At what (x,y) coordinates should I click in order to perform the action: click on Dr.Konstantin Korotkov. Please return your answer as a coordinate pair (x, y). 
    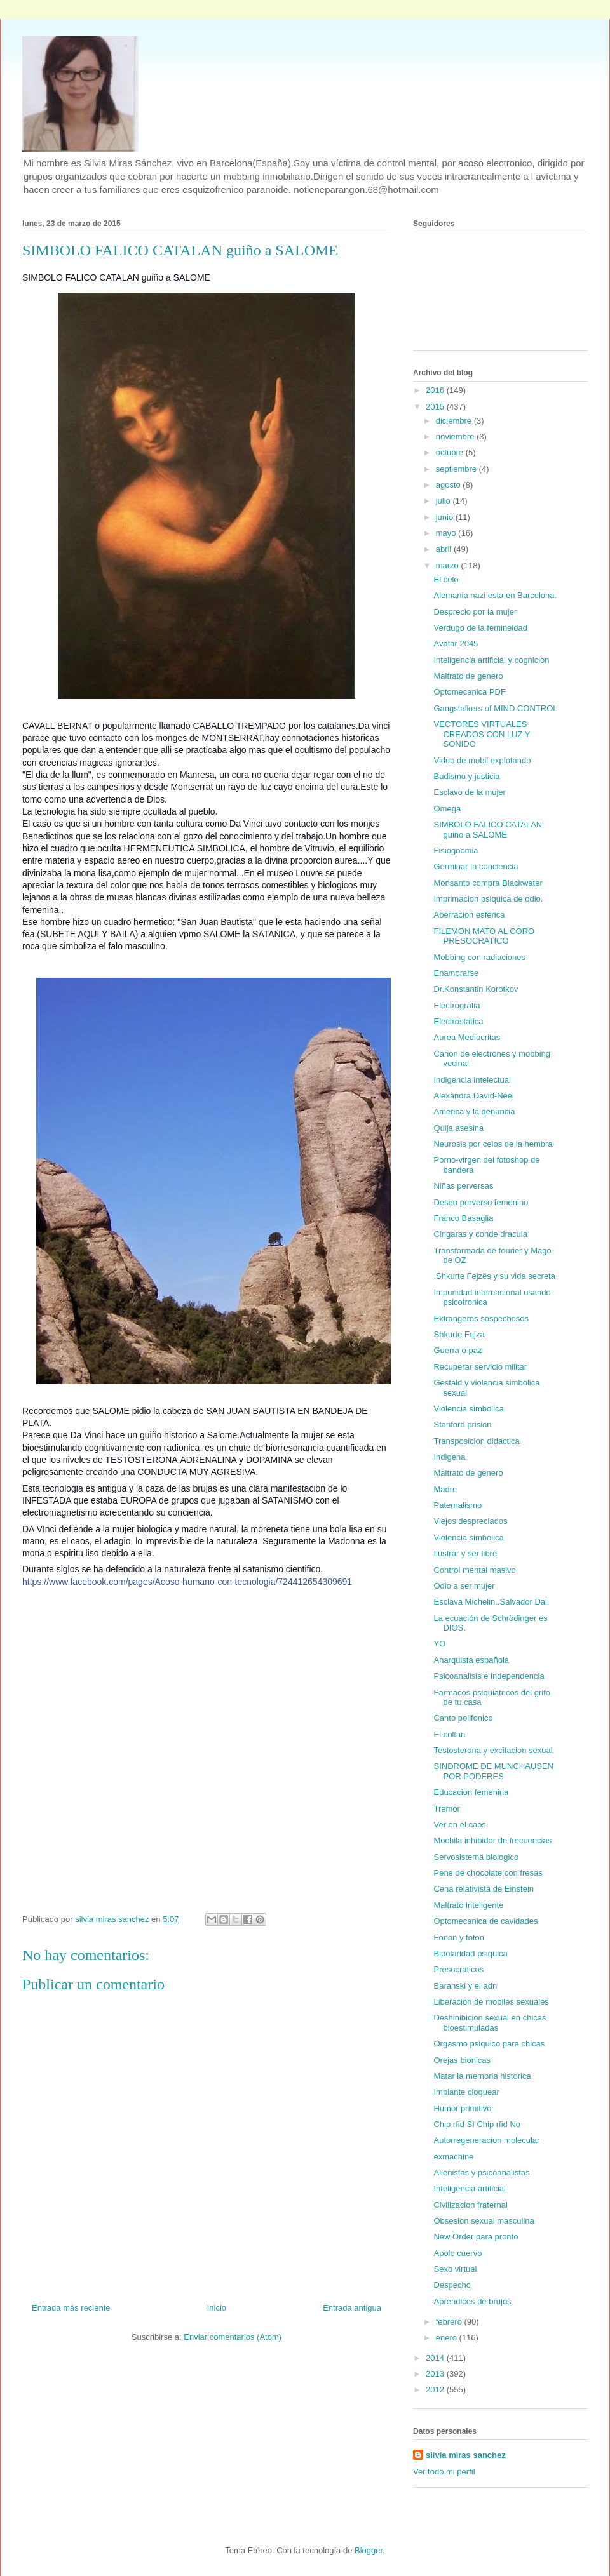
    Looking at the image, I should click on (475, 989).